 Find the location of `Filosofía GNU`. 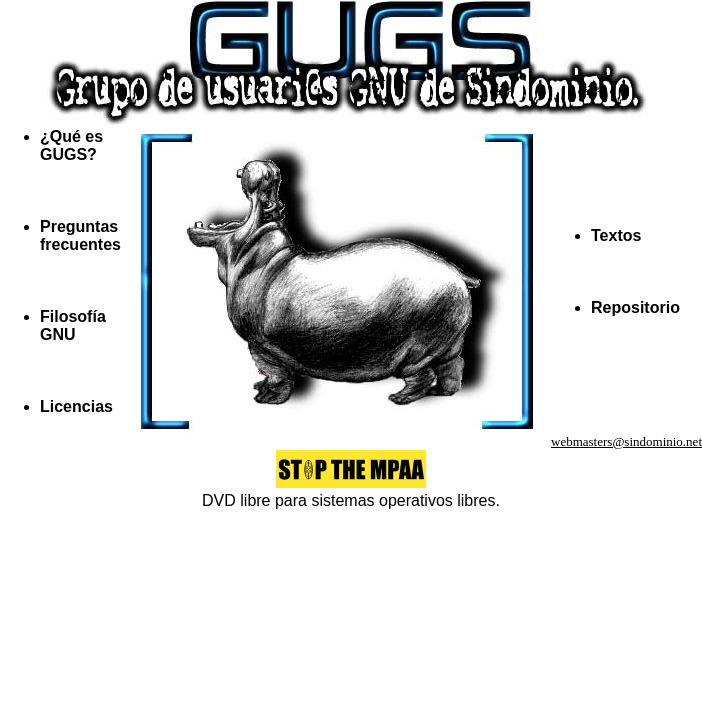

Filosofía GNU is located at coordinates (73, 325).